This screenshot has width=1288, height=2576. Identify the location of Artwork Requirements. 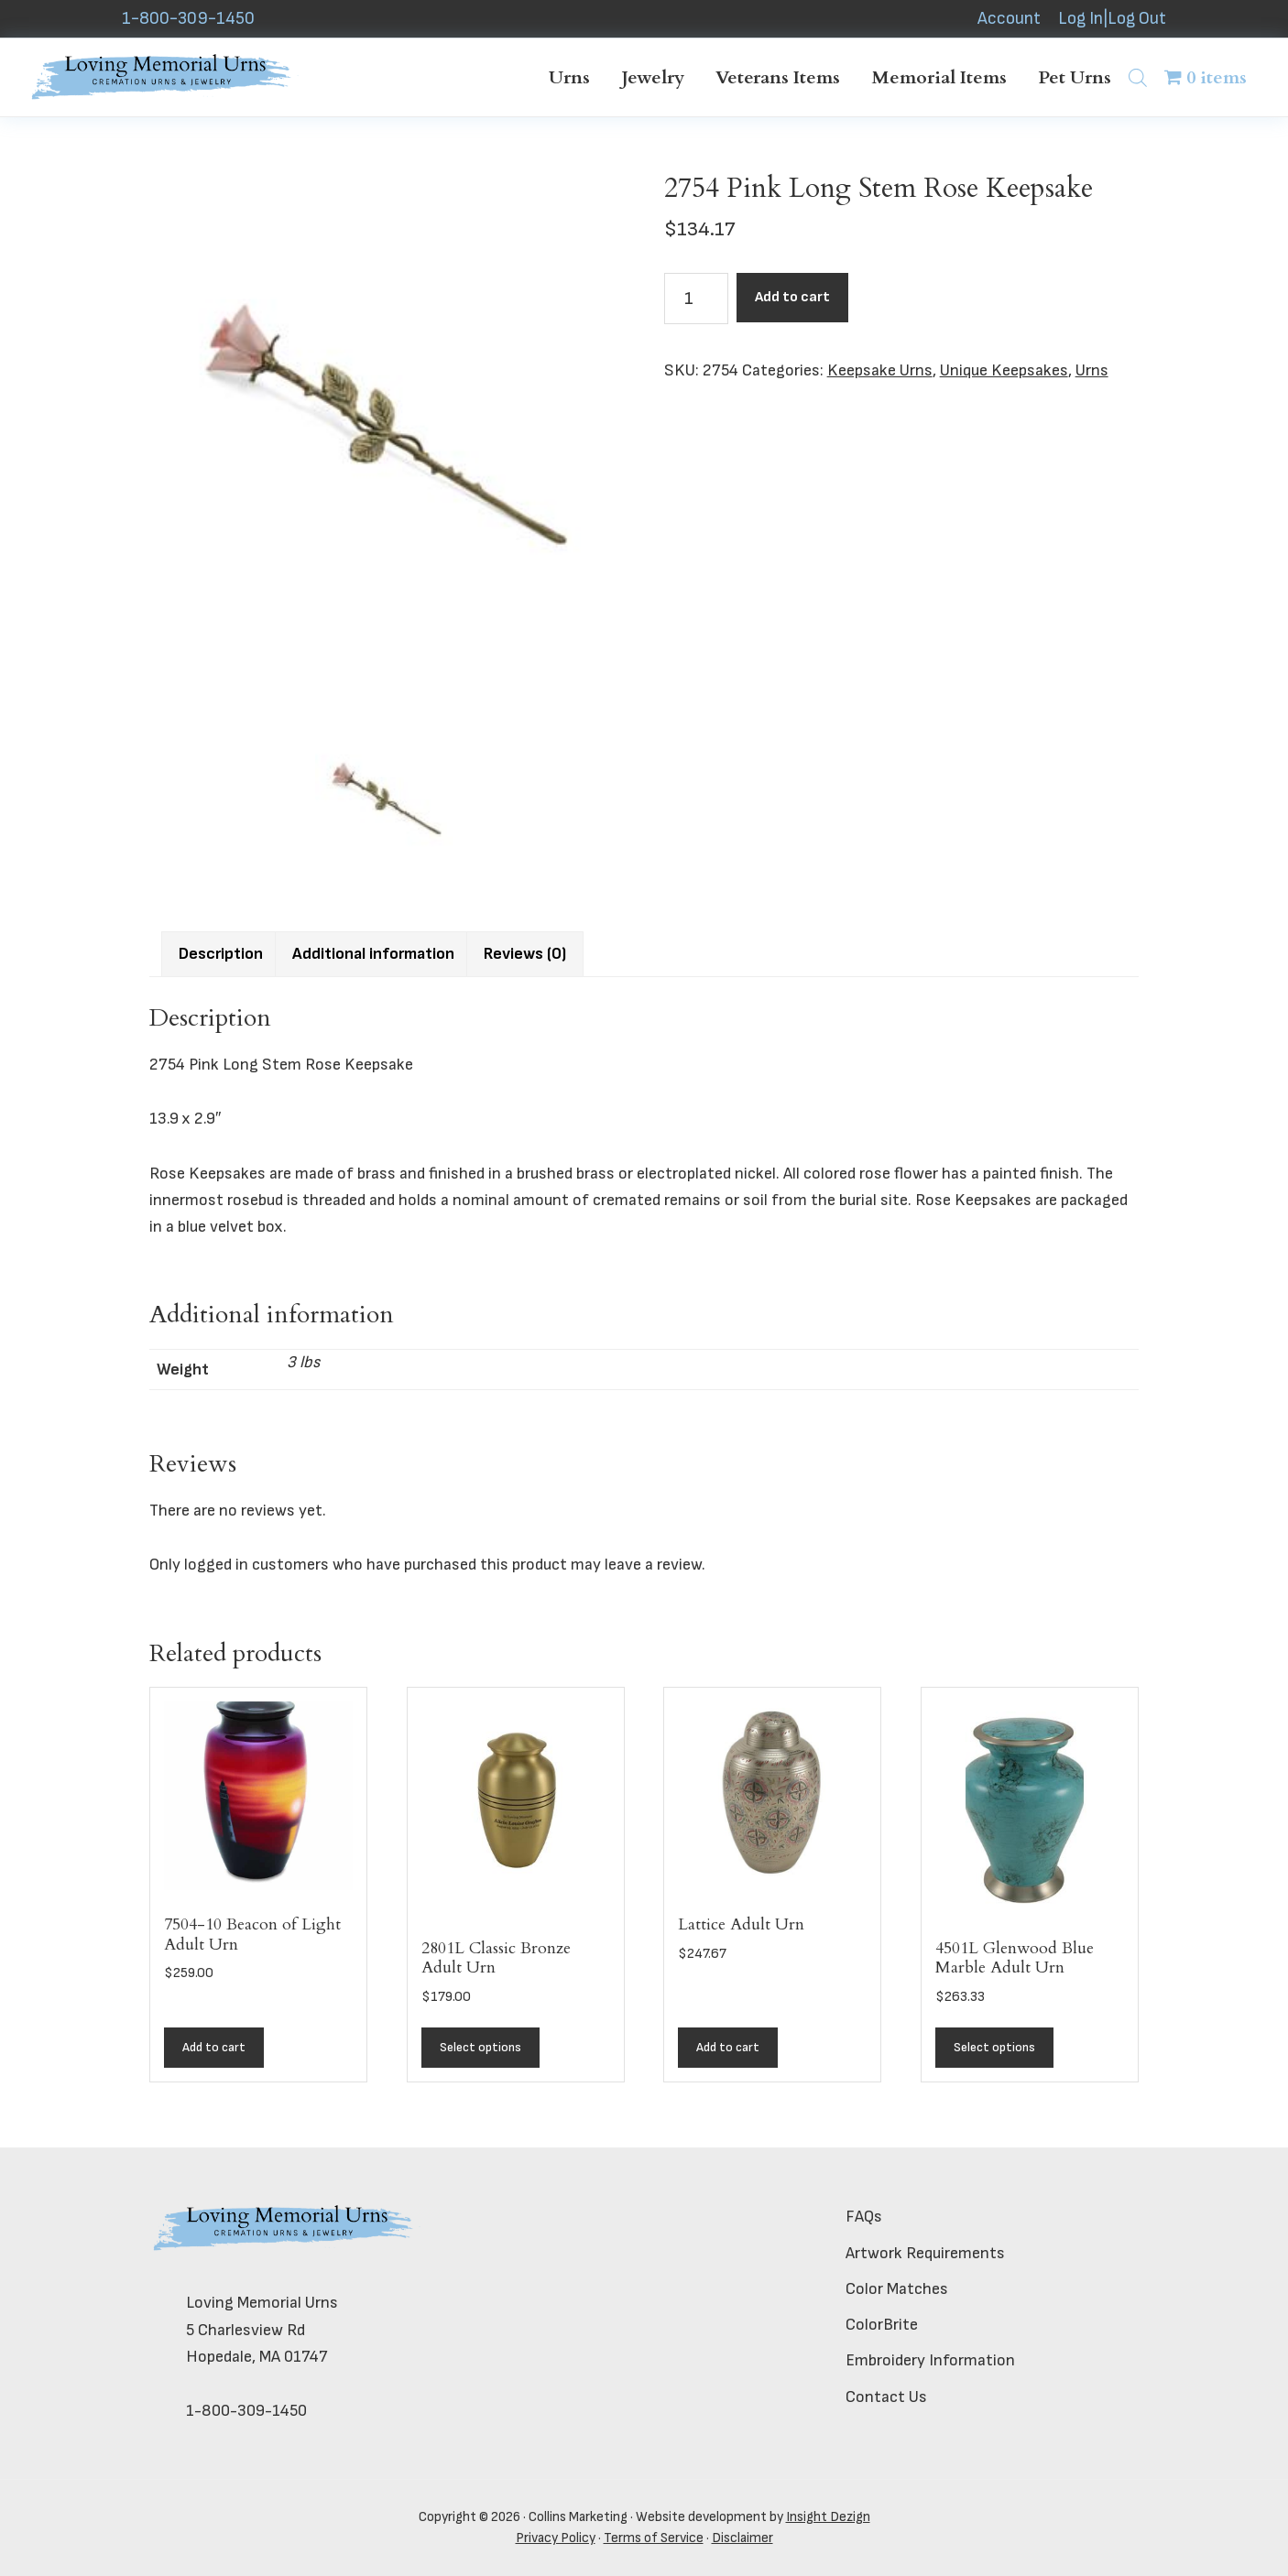
(925, 2253).